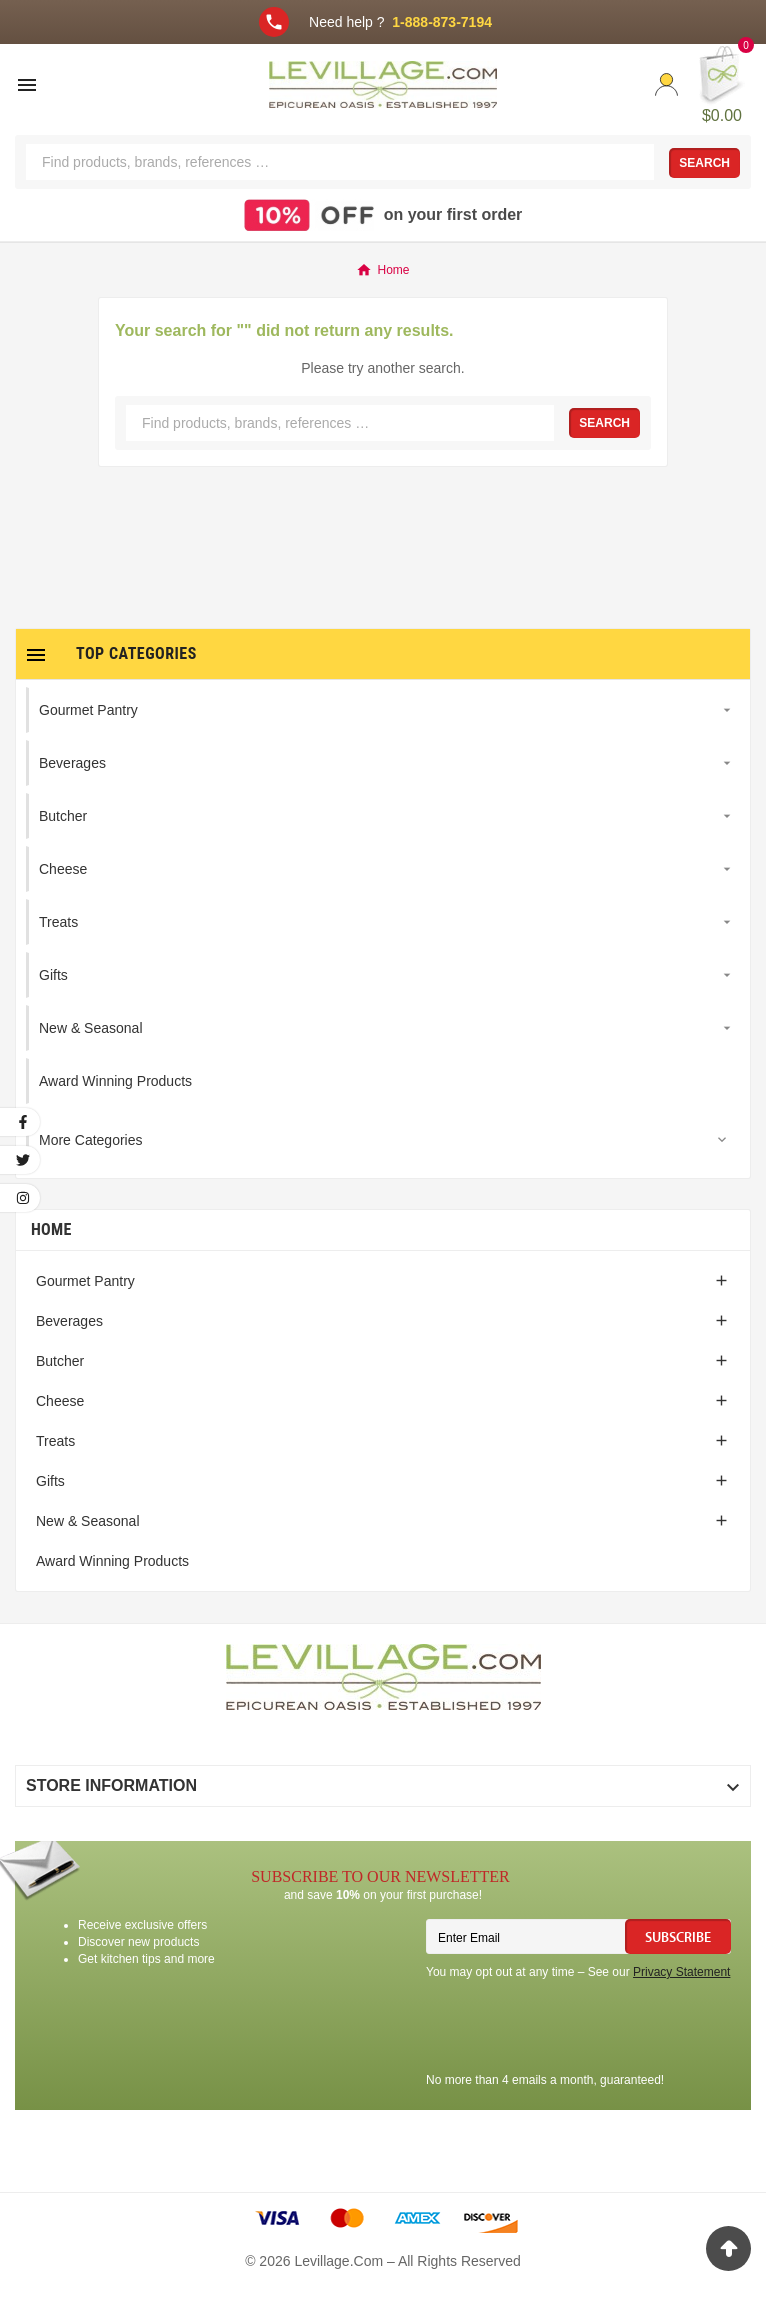  I want to click on Award Winning Products, so click(112, 1561).